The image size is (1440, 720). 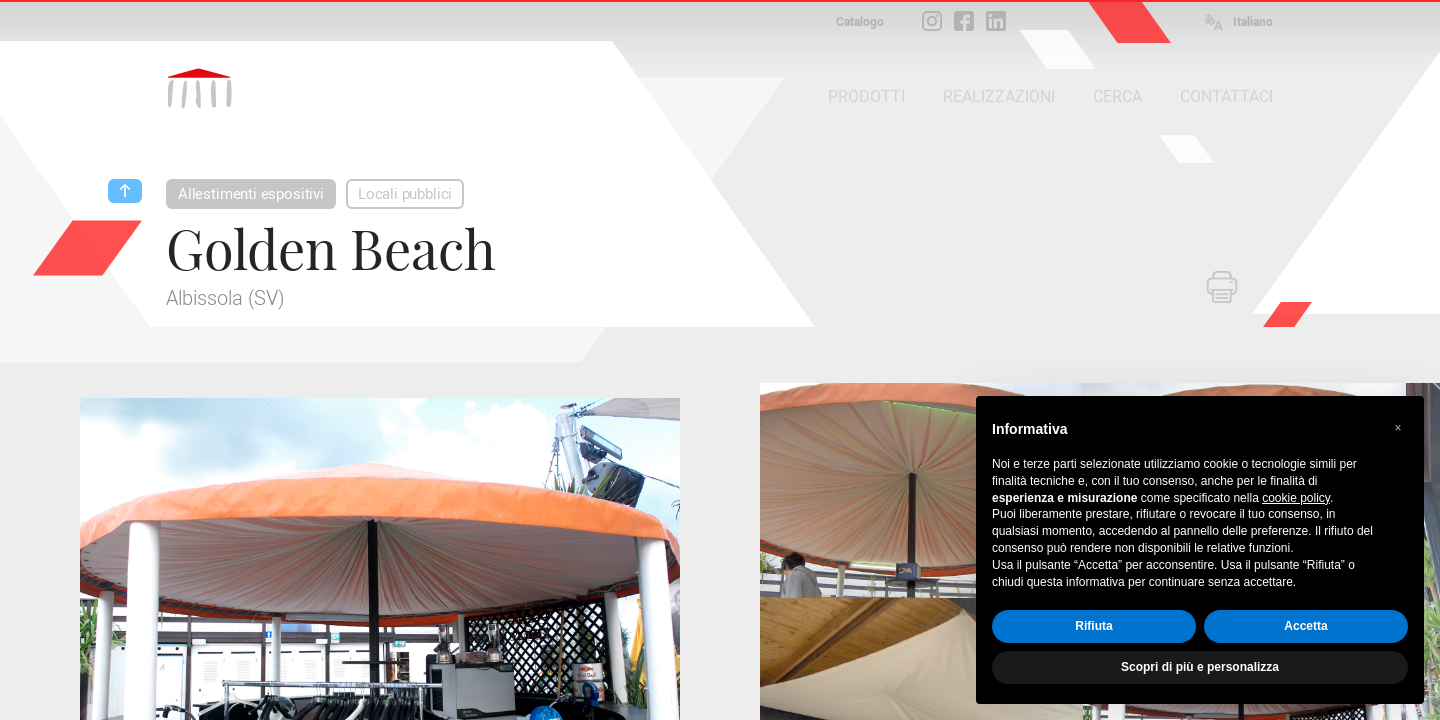 What do you see at coordinates (1117, 96) in the screenshot?
I see `CERCA` at bounding box center [1117, 96].